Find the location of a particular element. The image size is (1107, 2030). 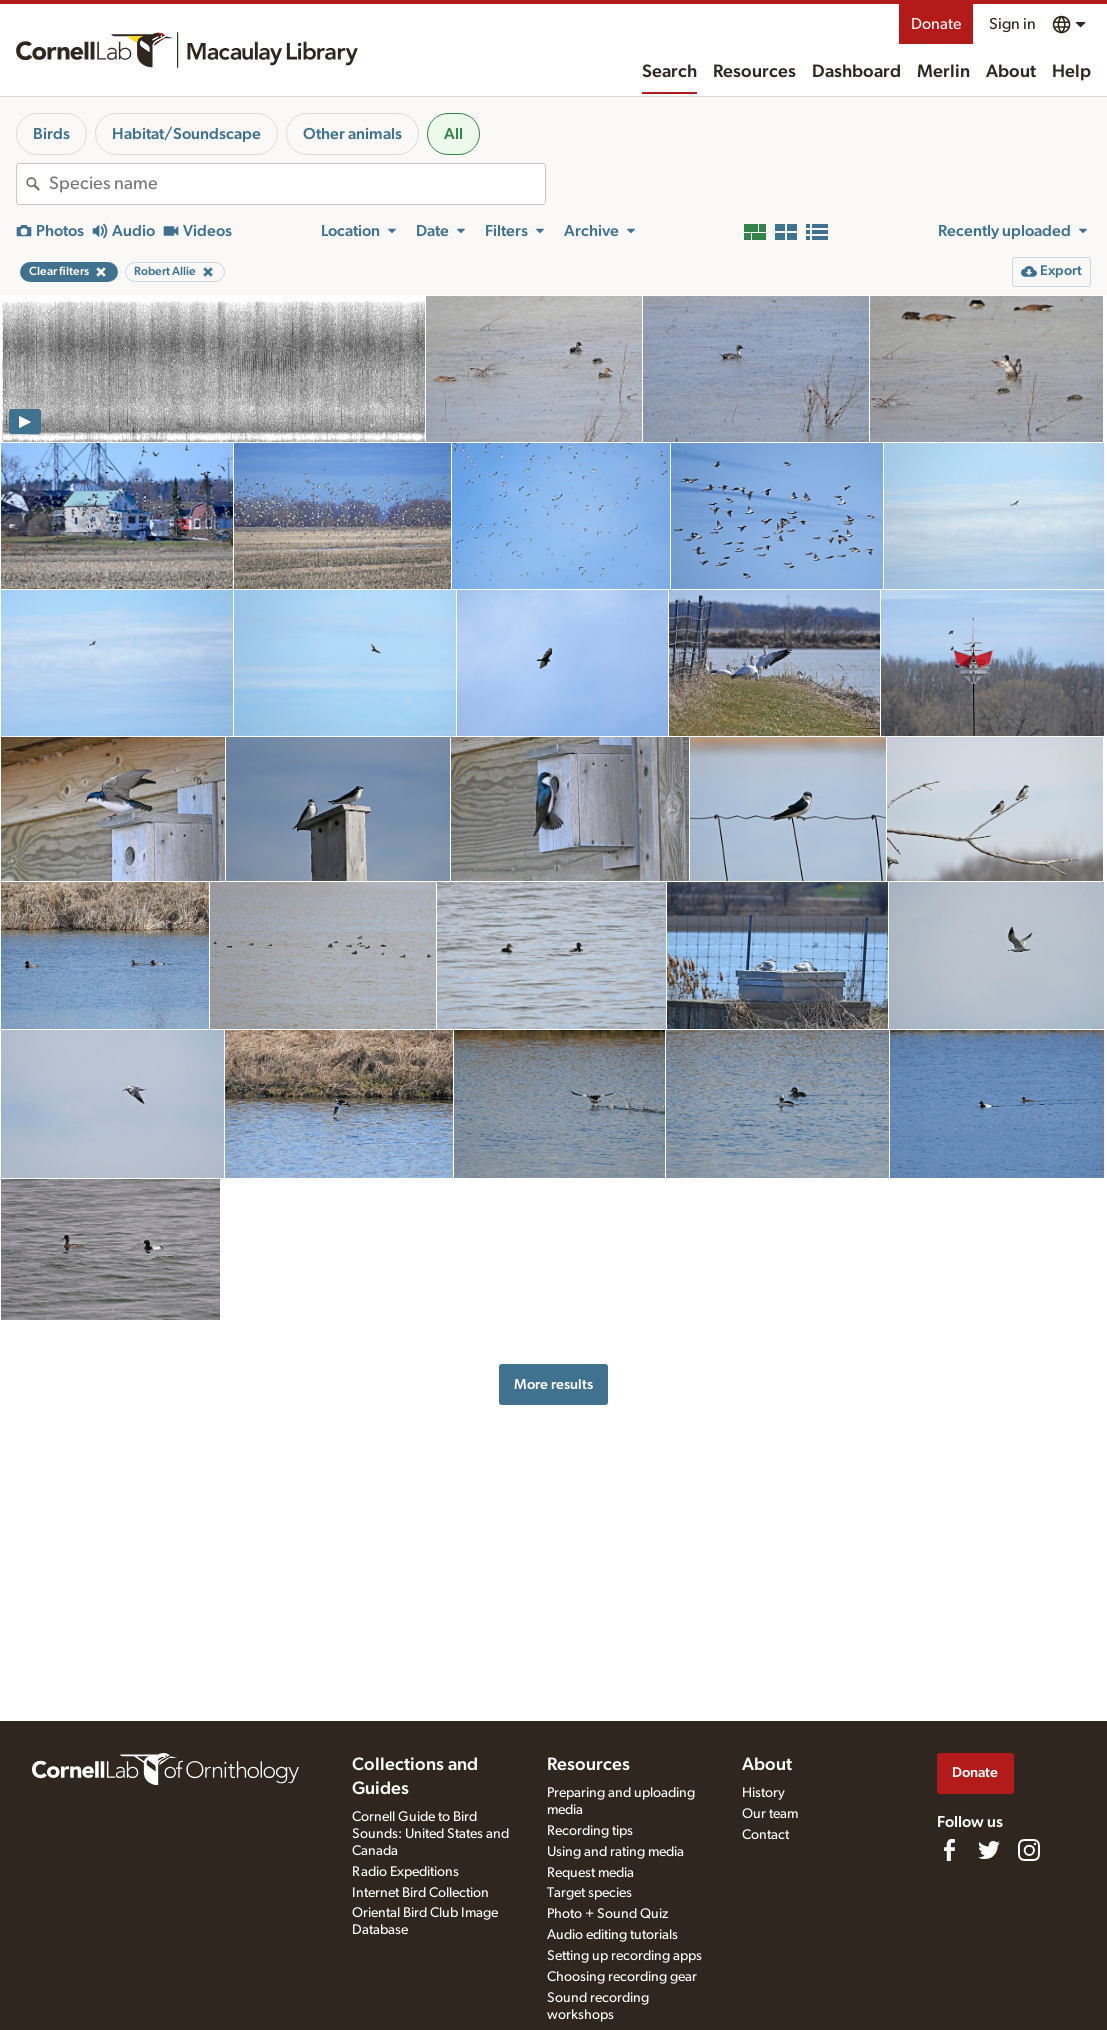

Cornell Guide to Bird Sounds: United States and Canada is located at coordinates (430, 1834).